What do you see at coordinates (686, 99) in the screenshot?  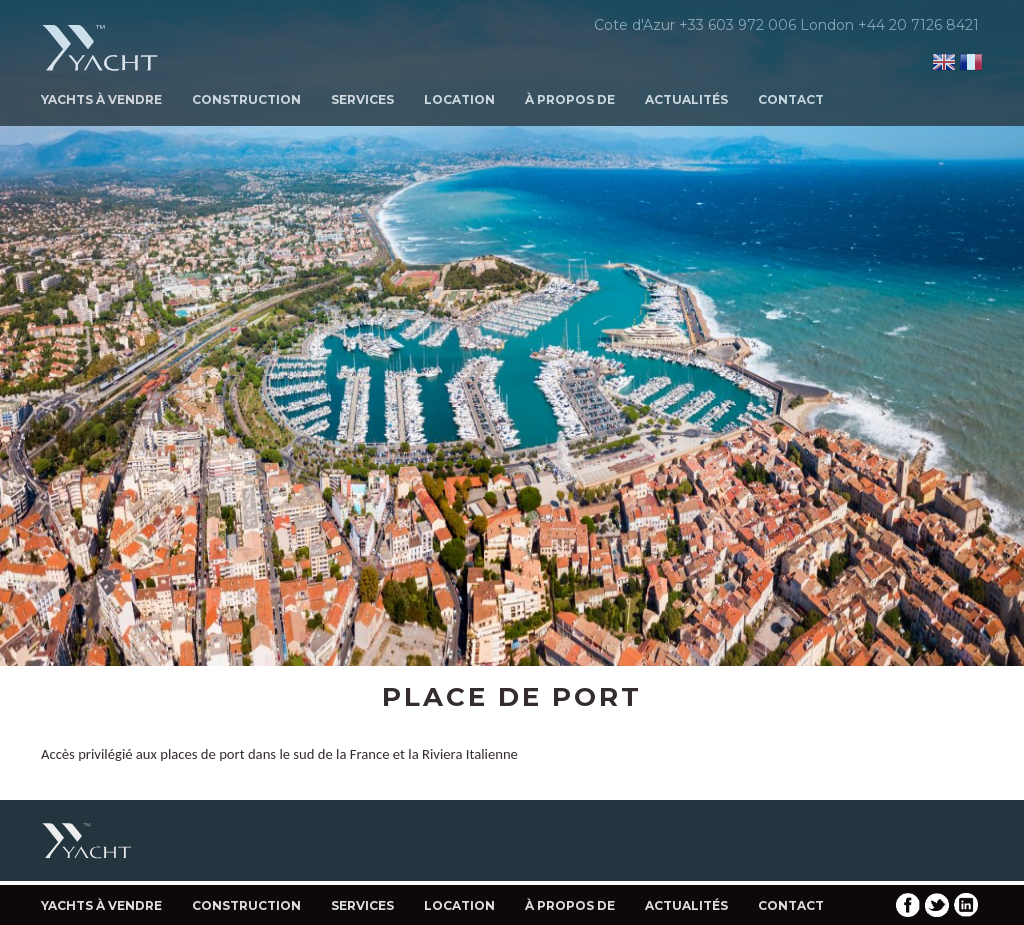 I see `Actualités` at bounding box center [686, 99].